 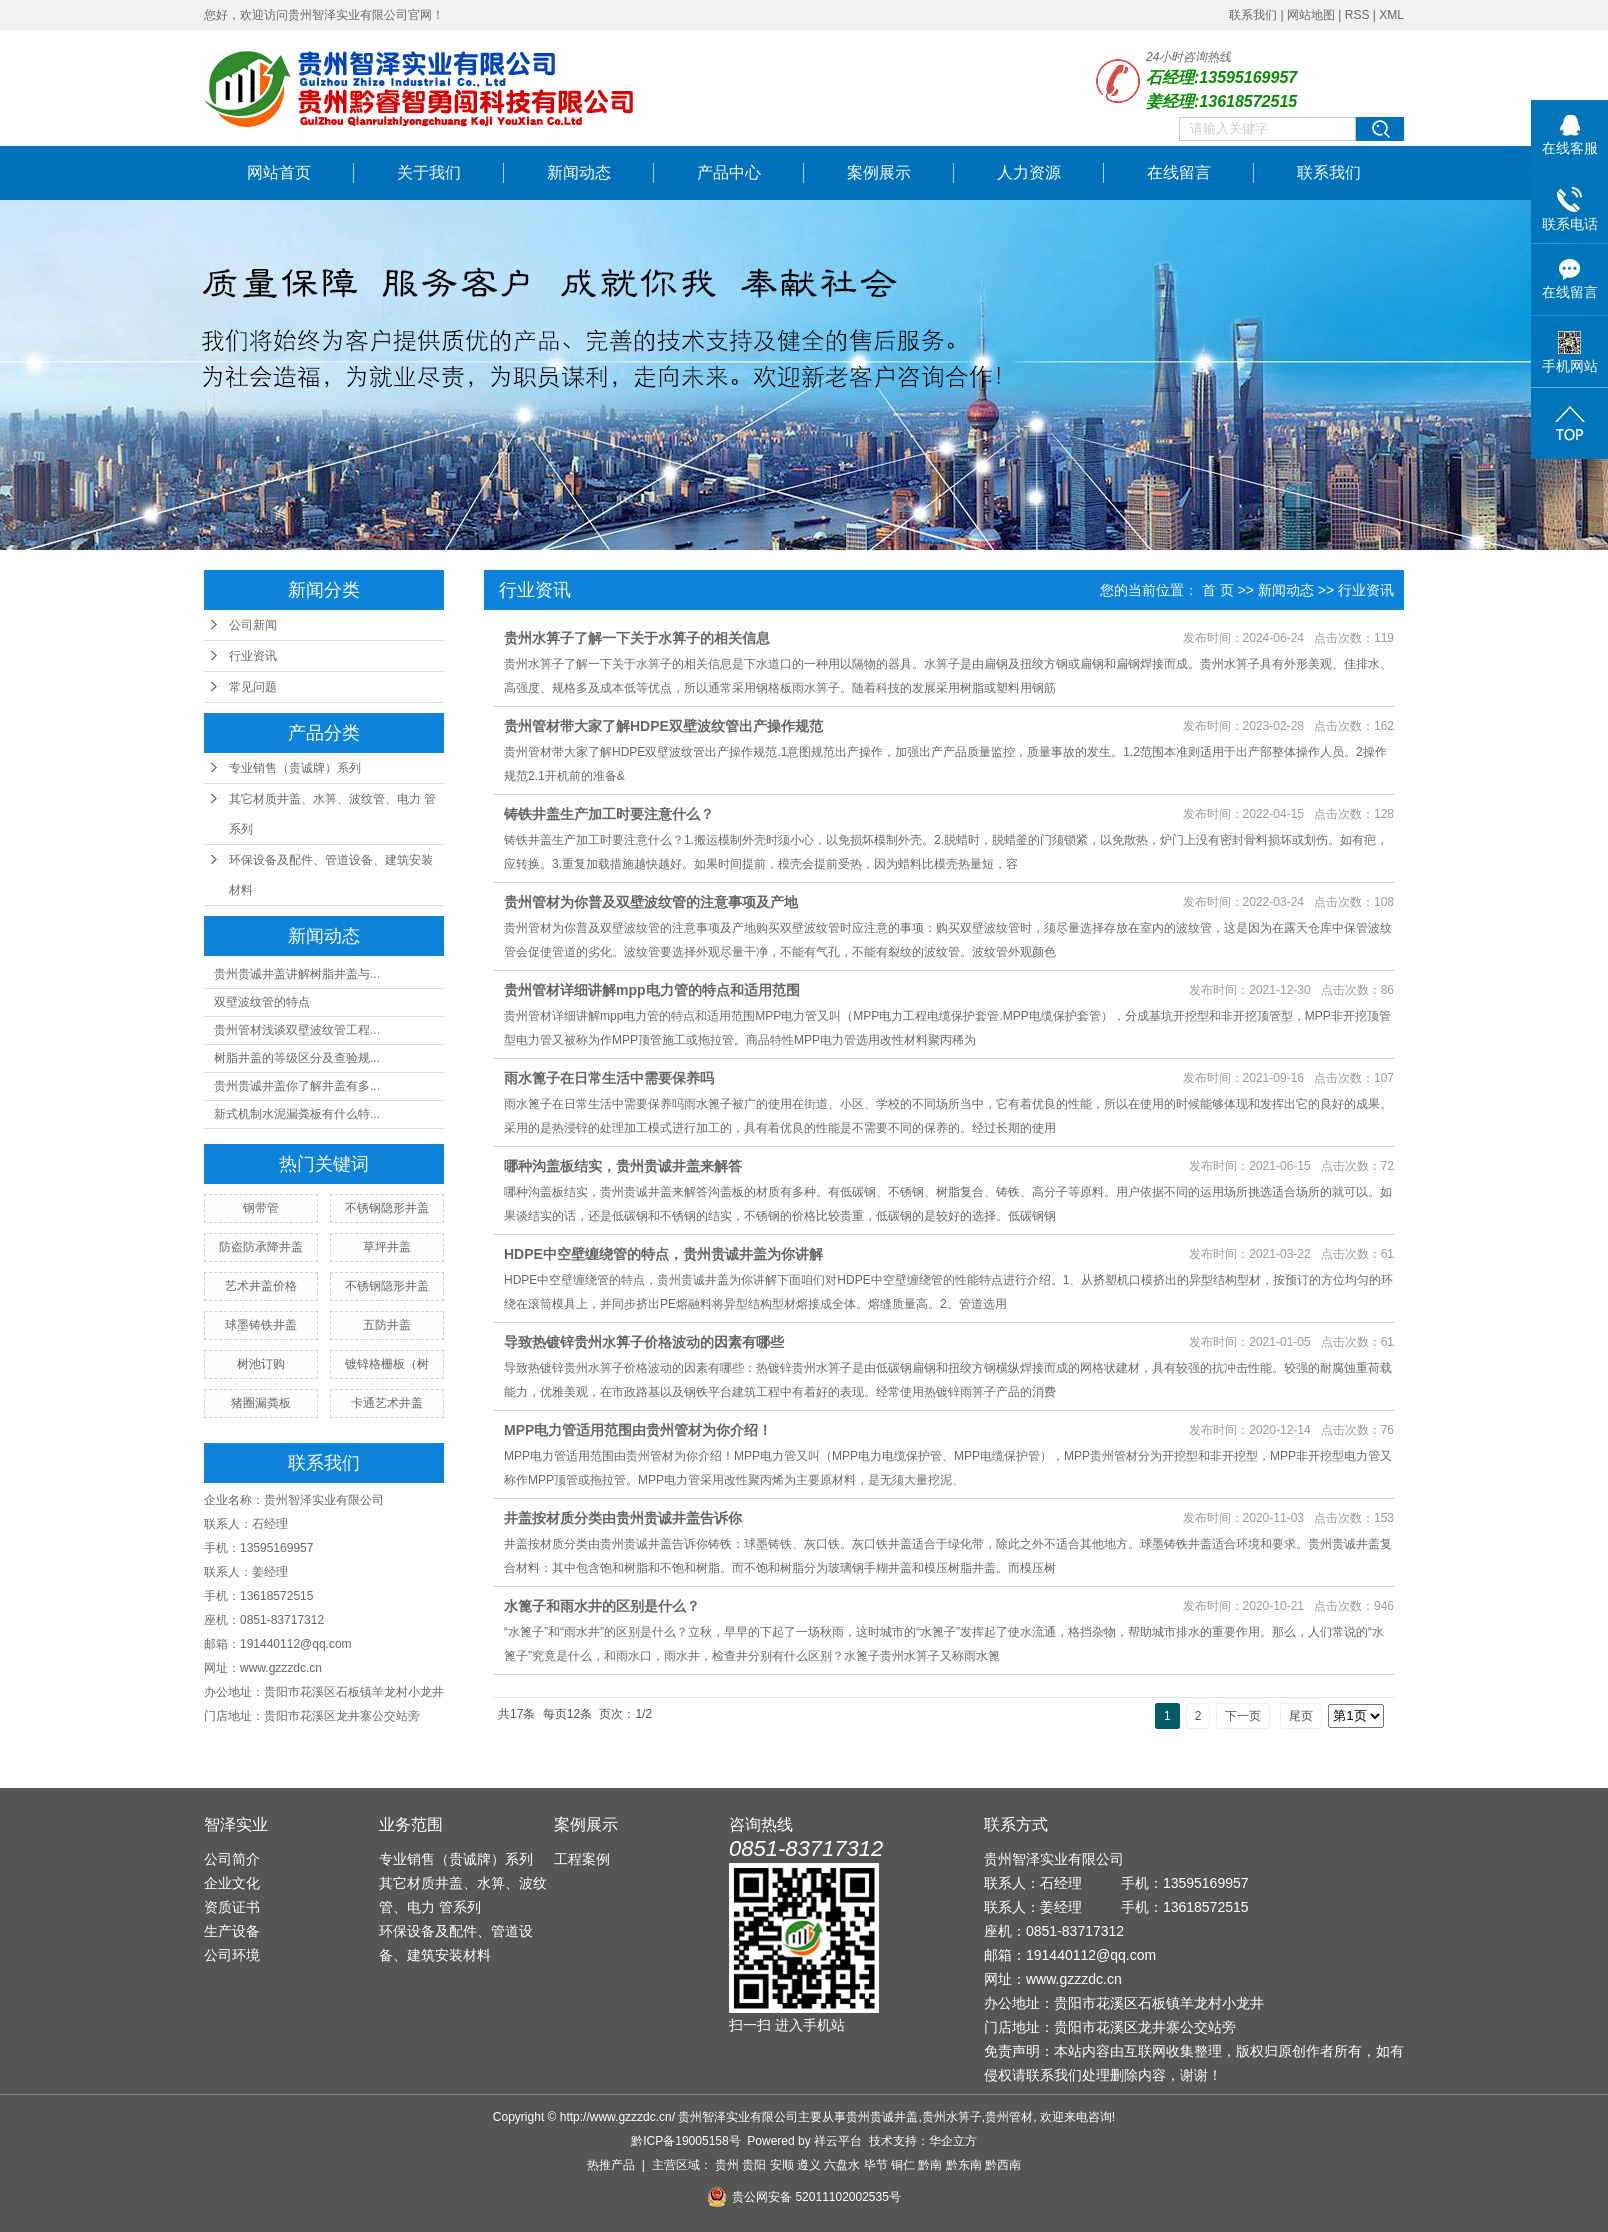 What do you see at coordinates (261, 1364) in the screenshot?
I see `树池订购` at bounding box center [261, 1364].